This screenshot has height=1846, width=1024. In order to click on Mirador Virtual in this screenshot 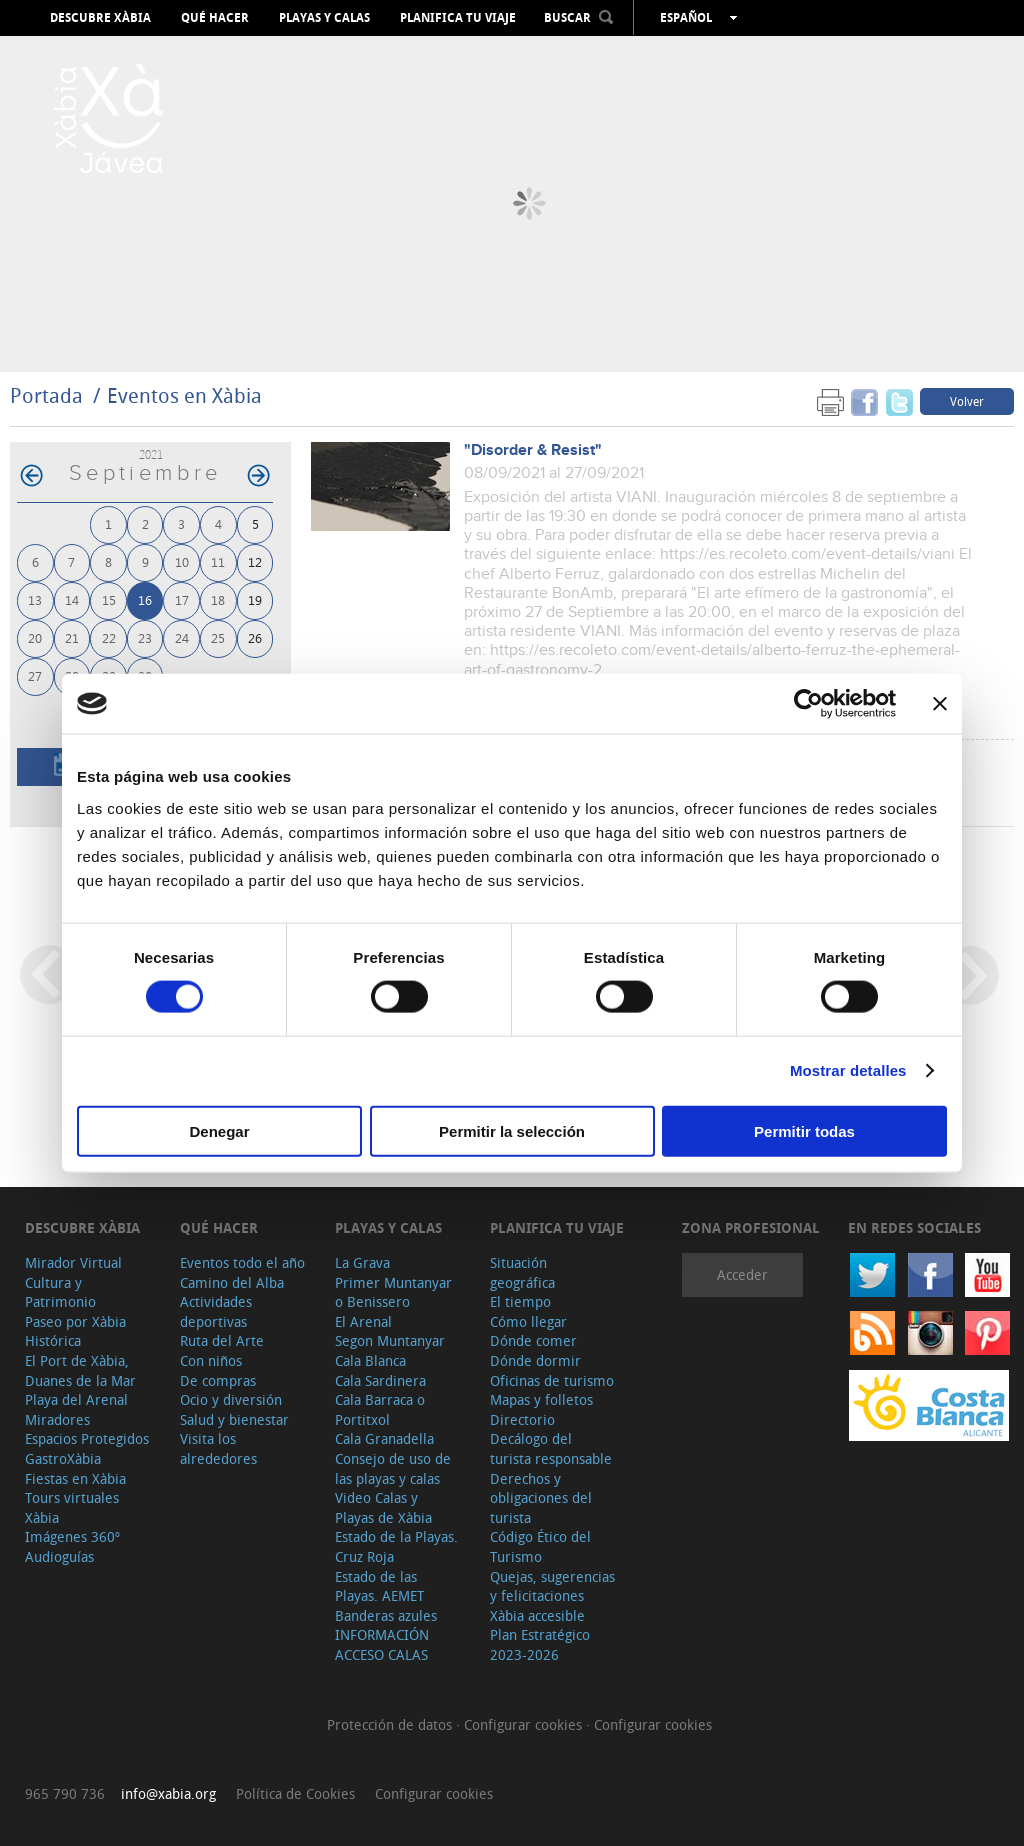, I will do `click(73, 1262)`.